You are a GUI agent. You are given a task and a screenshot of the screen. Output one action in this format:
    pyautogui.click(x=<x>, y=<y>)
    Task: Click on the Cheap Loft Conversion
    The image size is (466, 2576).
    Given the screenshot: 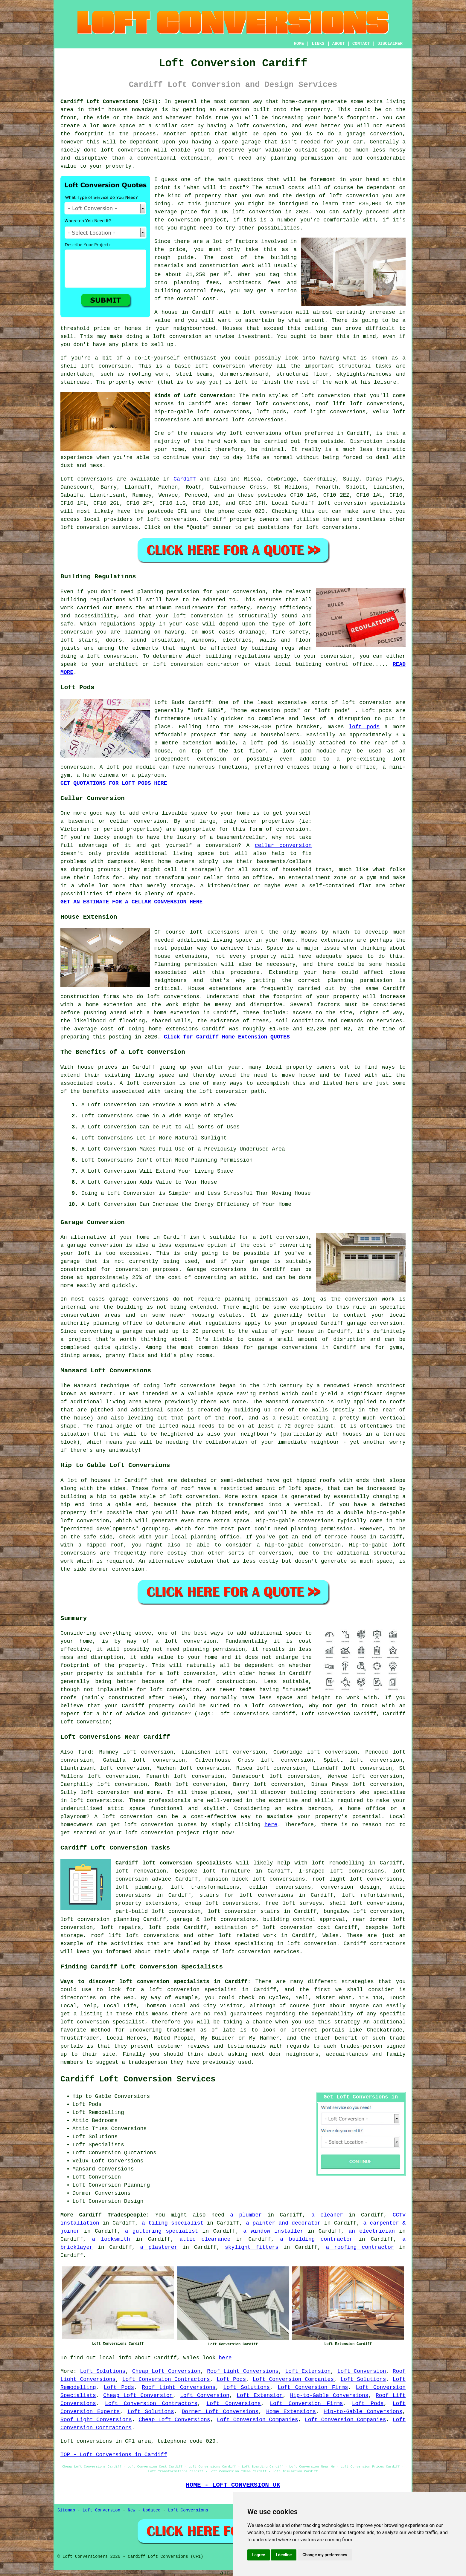 What is the action you would take?
    pyautogui.click(x=166, y=2371)
    